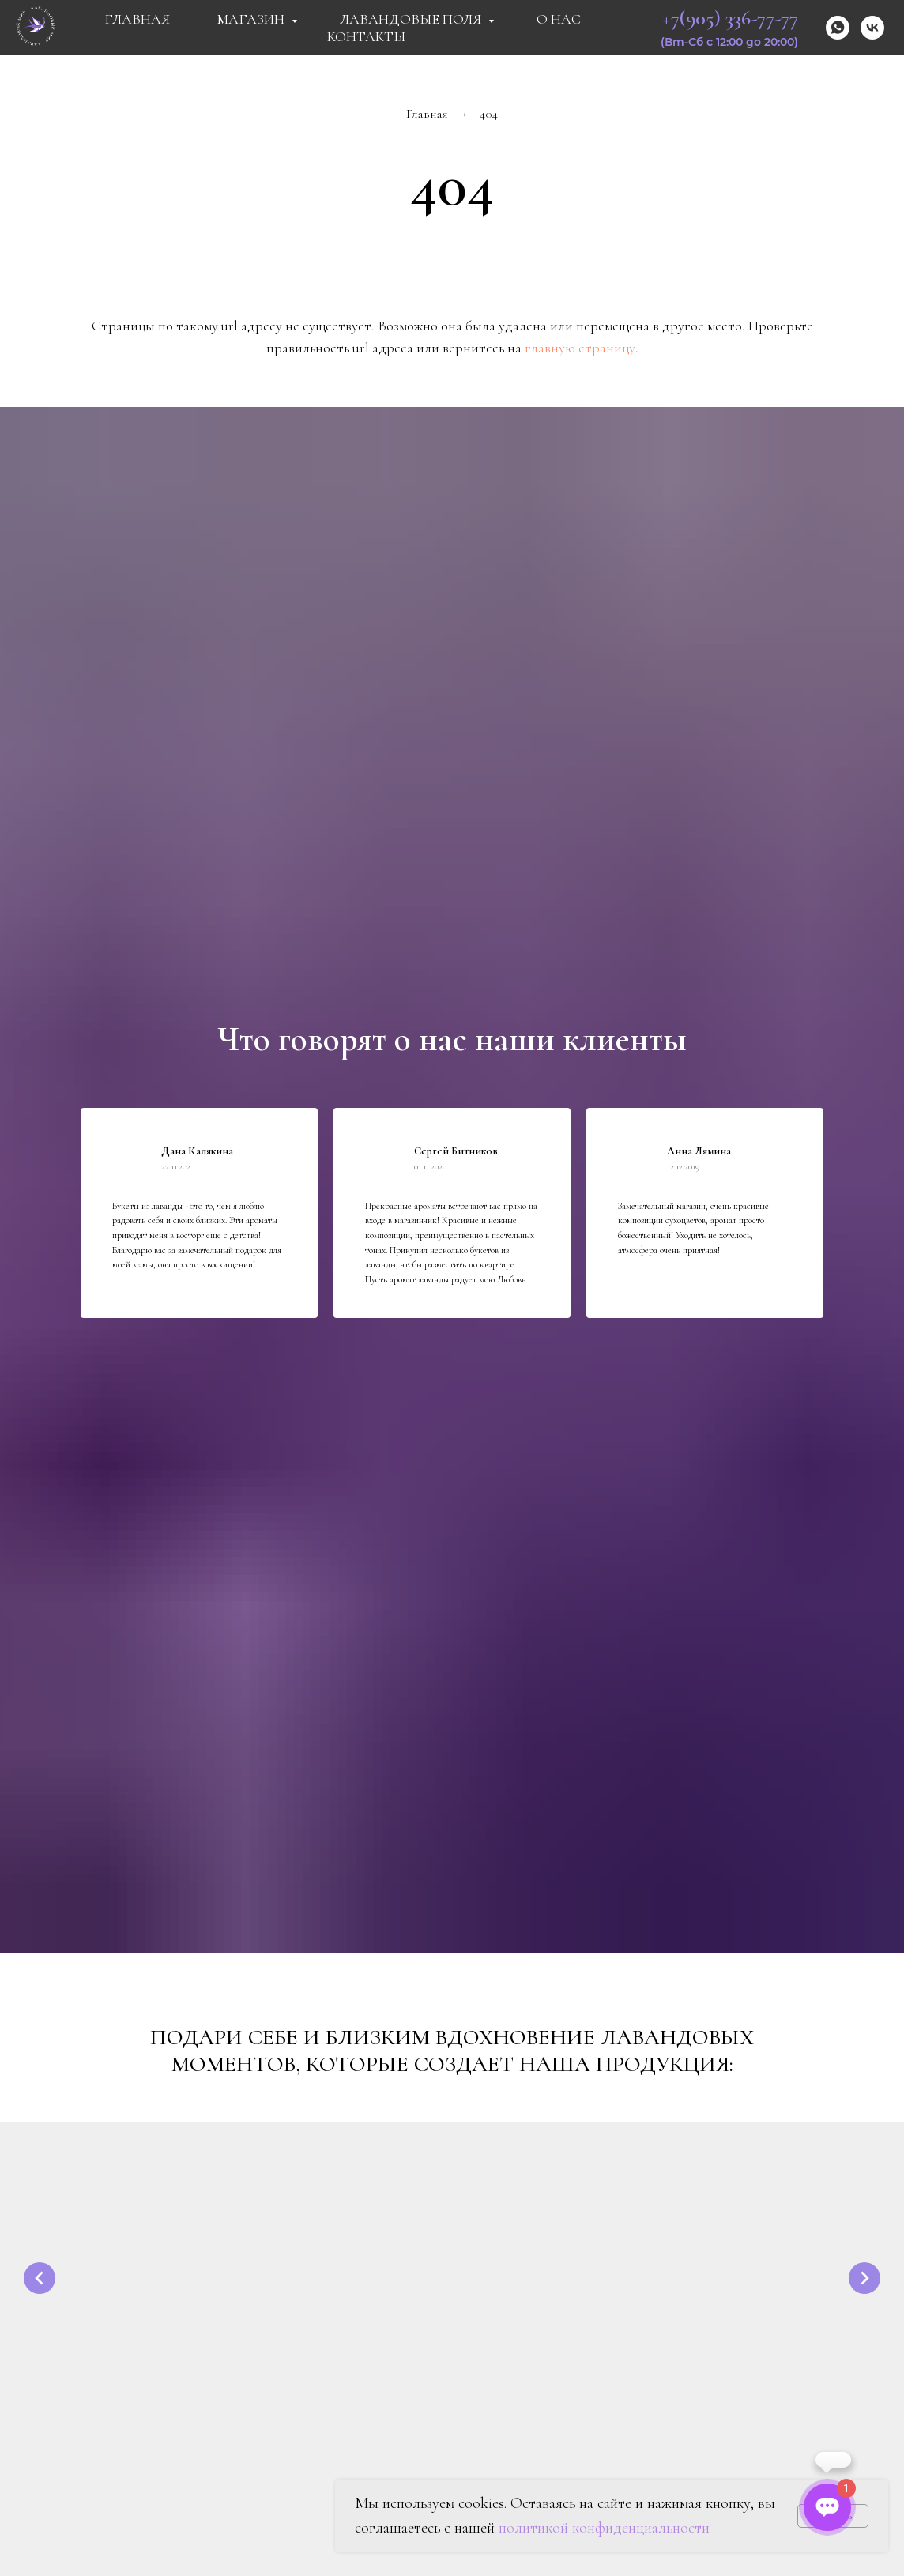 The image size is (904, 2576). I want to click on главную страницу, so click(580, 347).